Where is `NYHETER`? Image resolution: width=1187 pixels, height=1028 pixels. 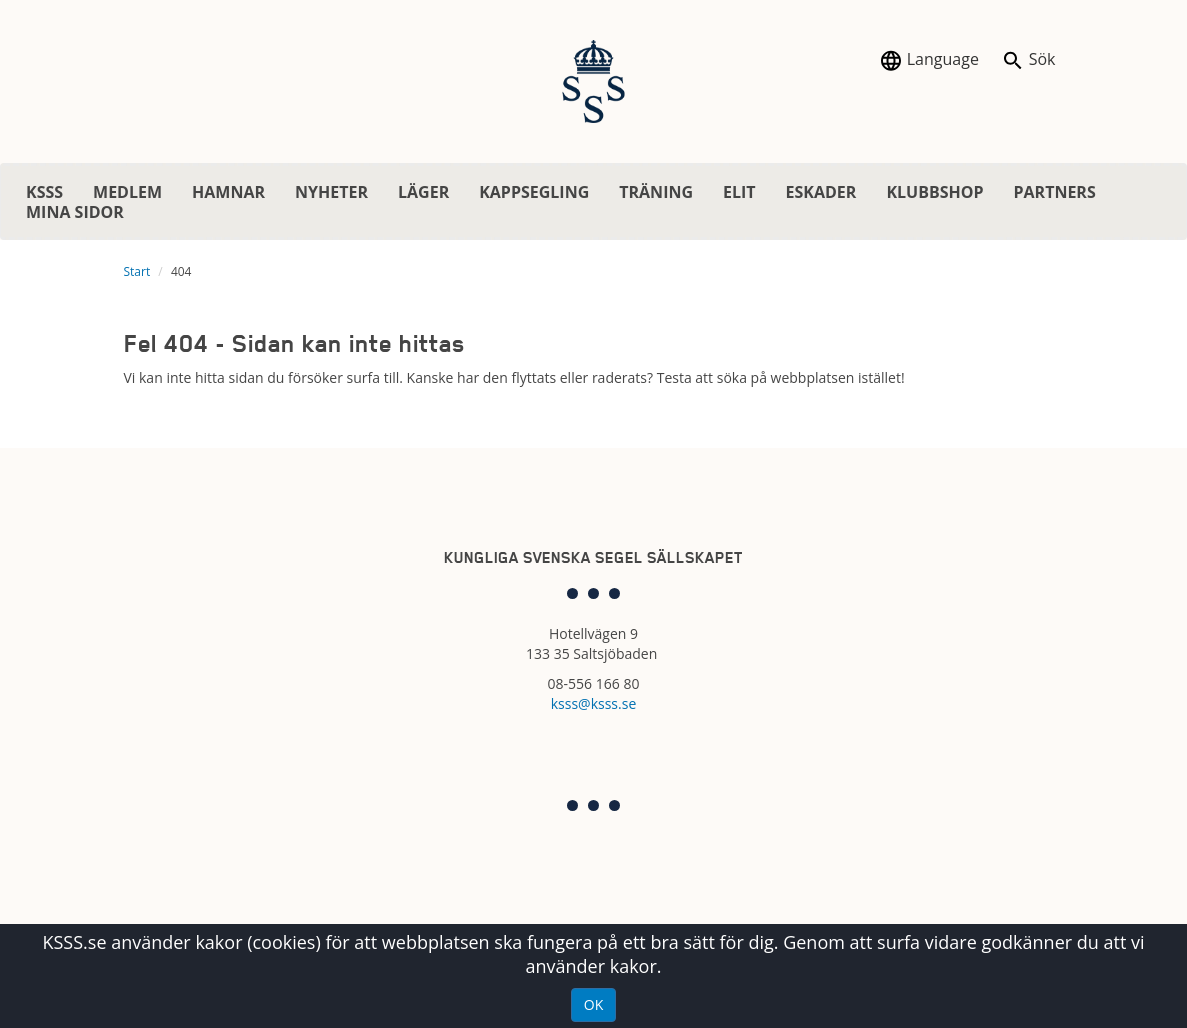
NYHETER is located at coordinates (331, 192).